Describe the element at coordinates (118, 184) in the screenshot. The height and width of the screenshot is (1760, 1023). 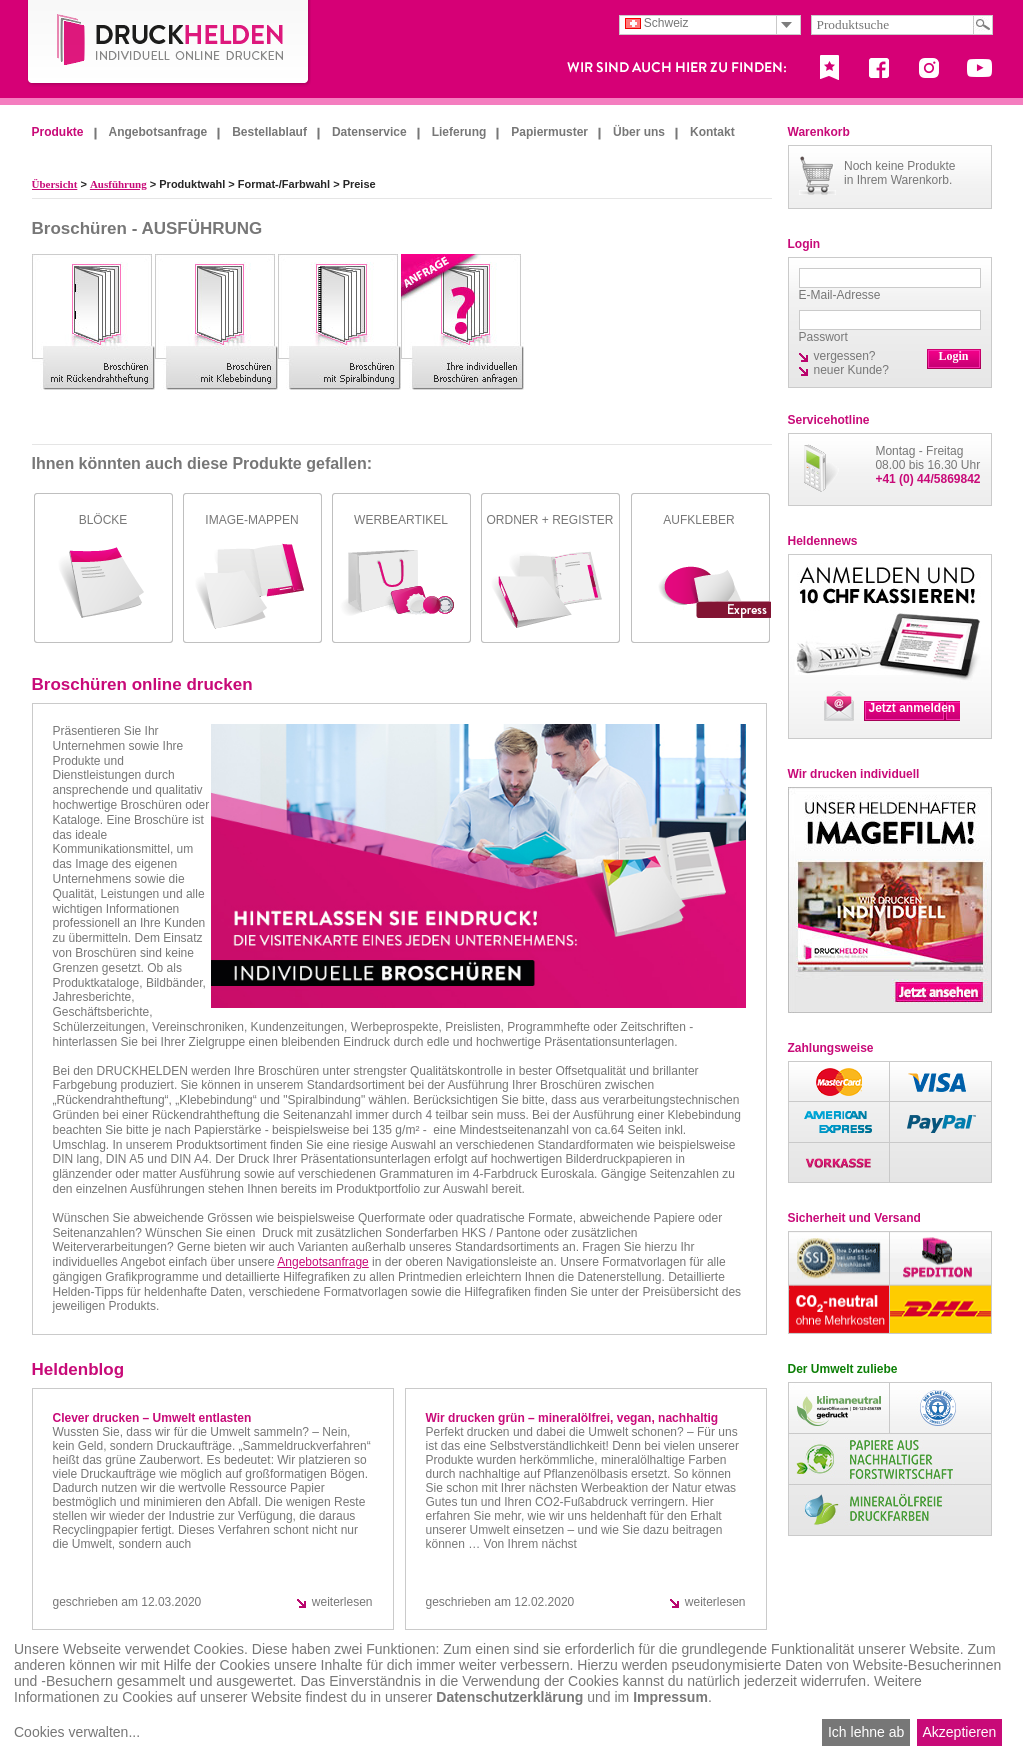
I see `Ausführung` at that location.